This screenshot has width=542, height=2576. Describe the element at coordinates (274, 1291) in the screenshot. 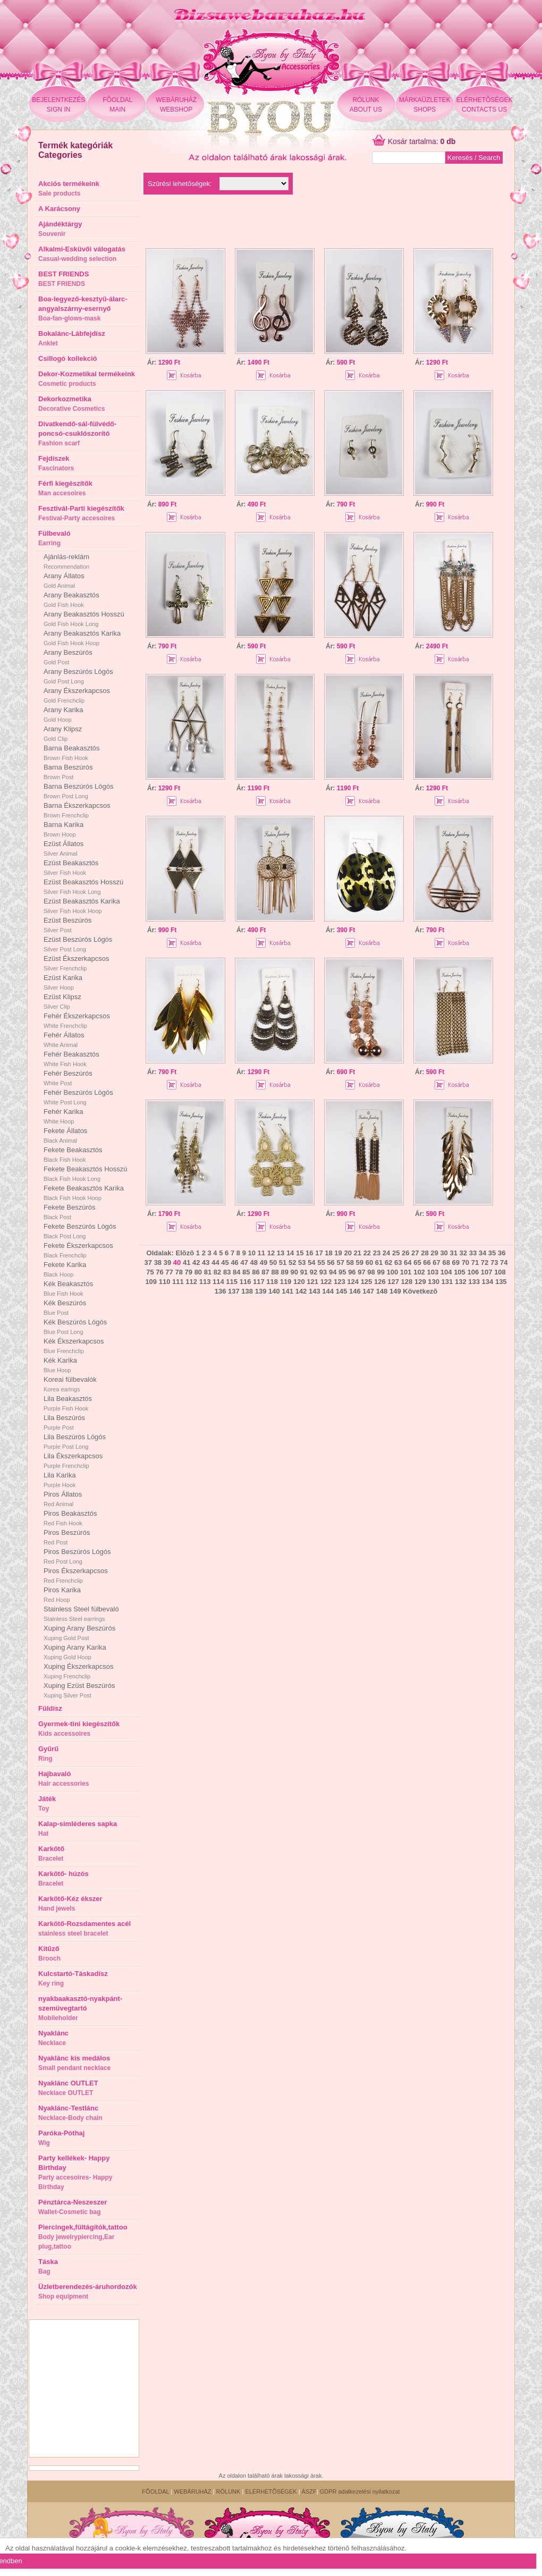

I see `140` at that location.